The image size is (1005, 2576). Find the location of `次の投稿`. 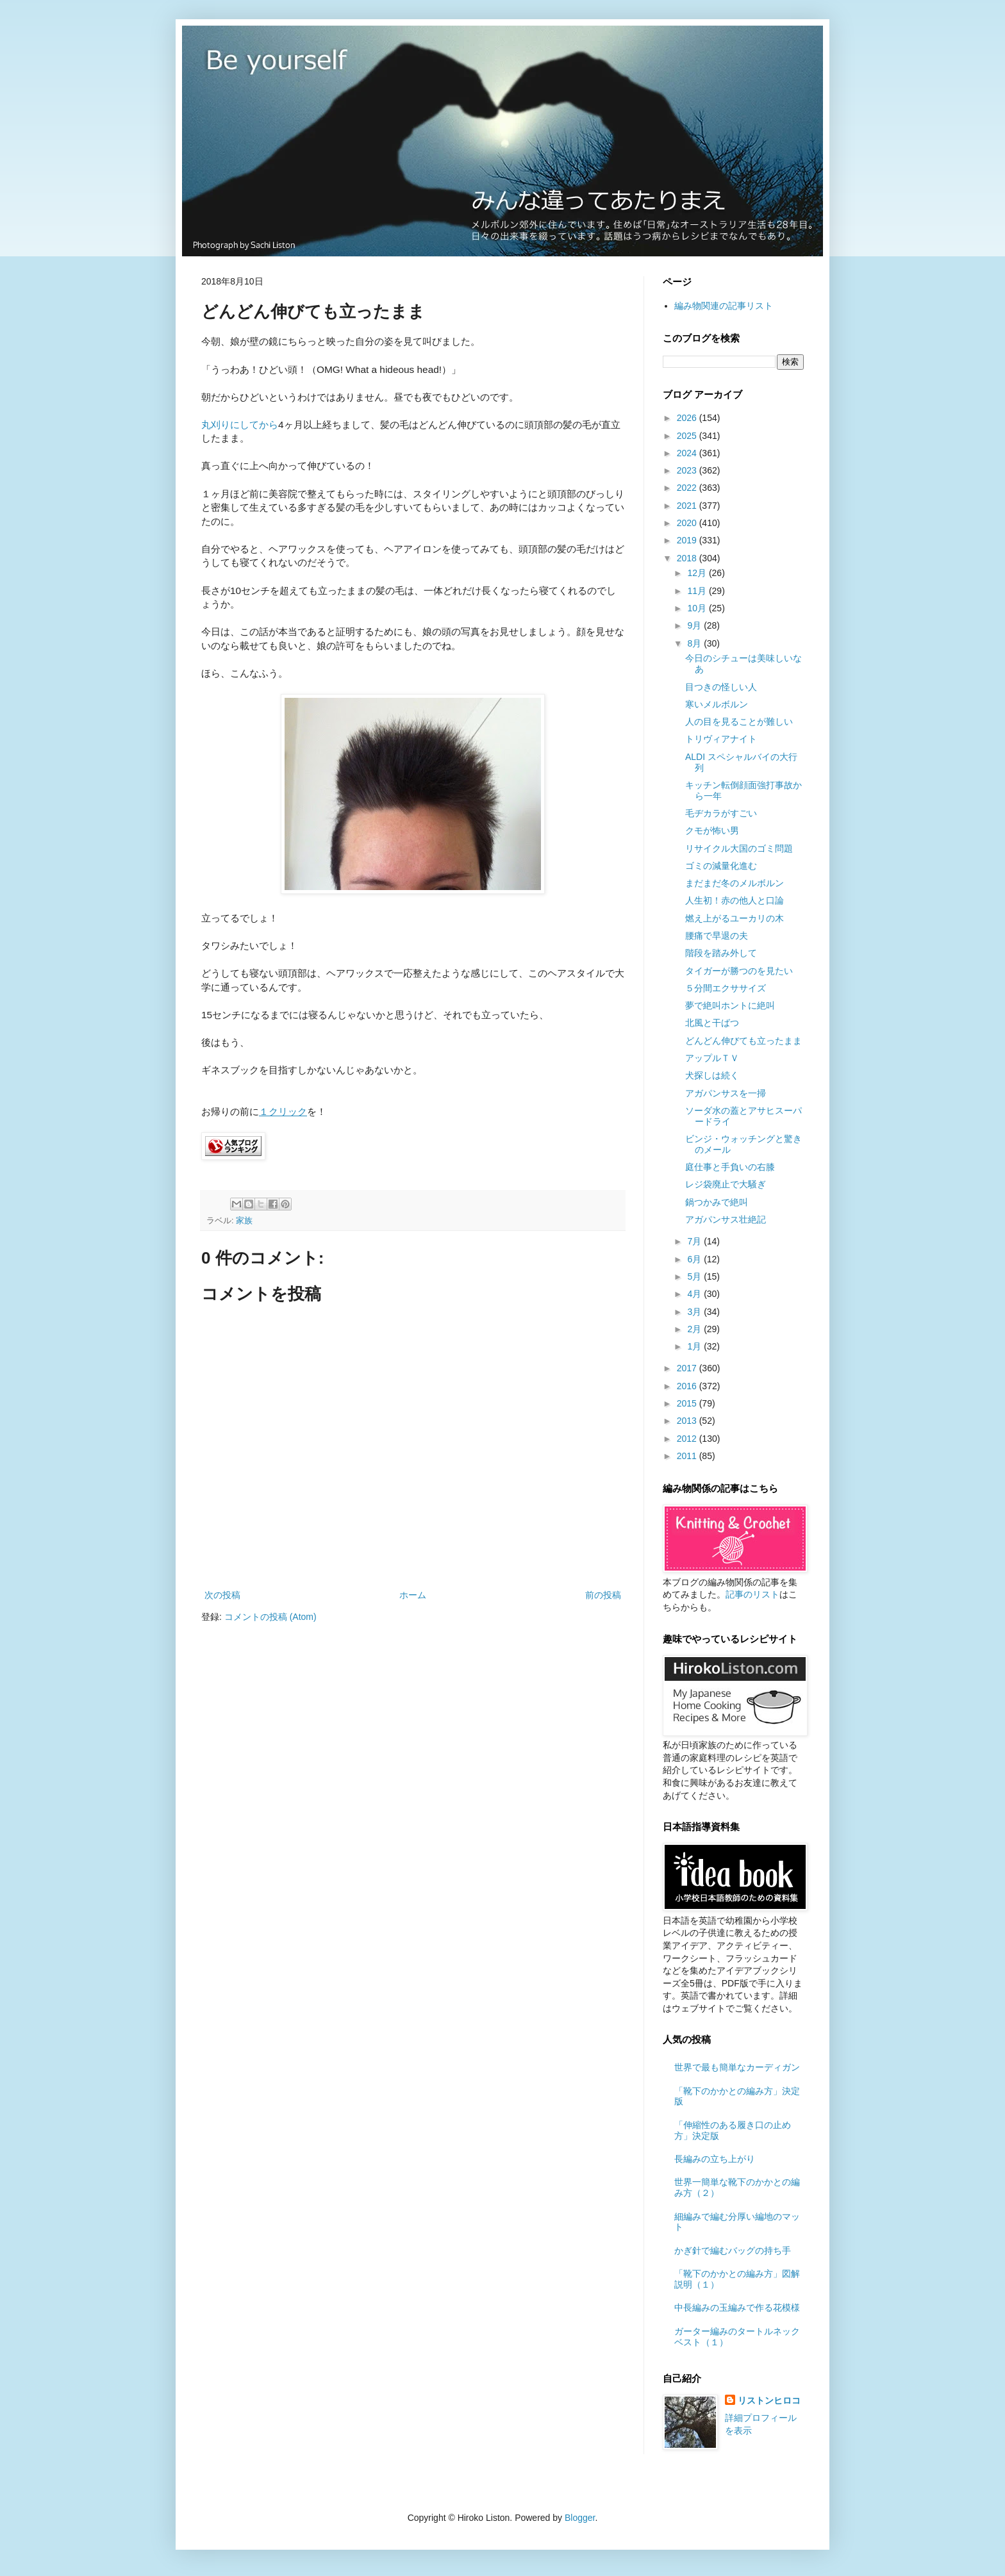

次の投稿 is located at coordinates (222, 1595).